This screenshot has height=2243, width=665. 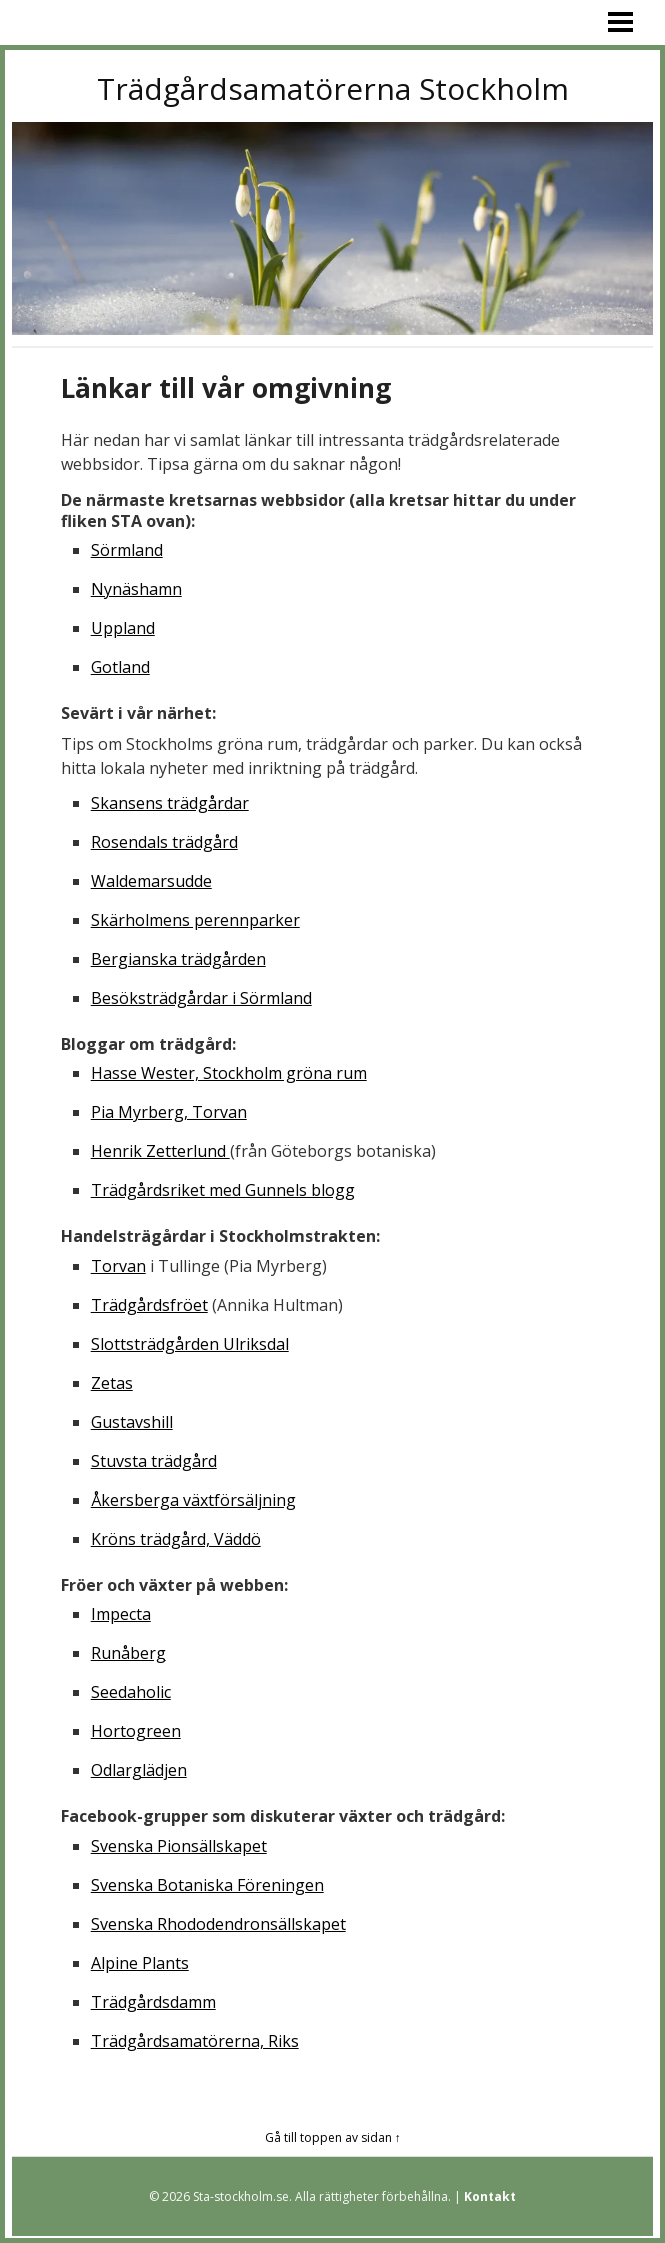 What do you see at coordinates (140, 1963) in the screenshot?
I see `Alpine Plants` at bounding box center [140, 1963].